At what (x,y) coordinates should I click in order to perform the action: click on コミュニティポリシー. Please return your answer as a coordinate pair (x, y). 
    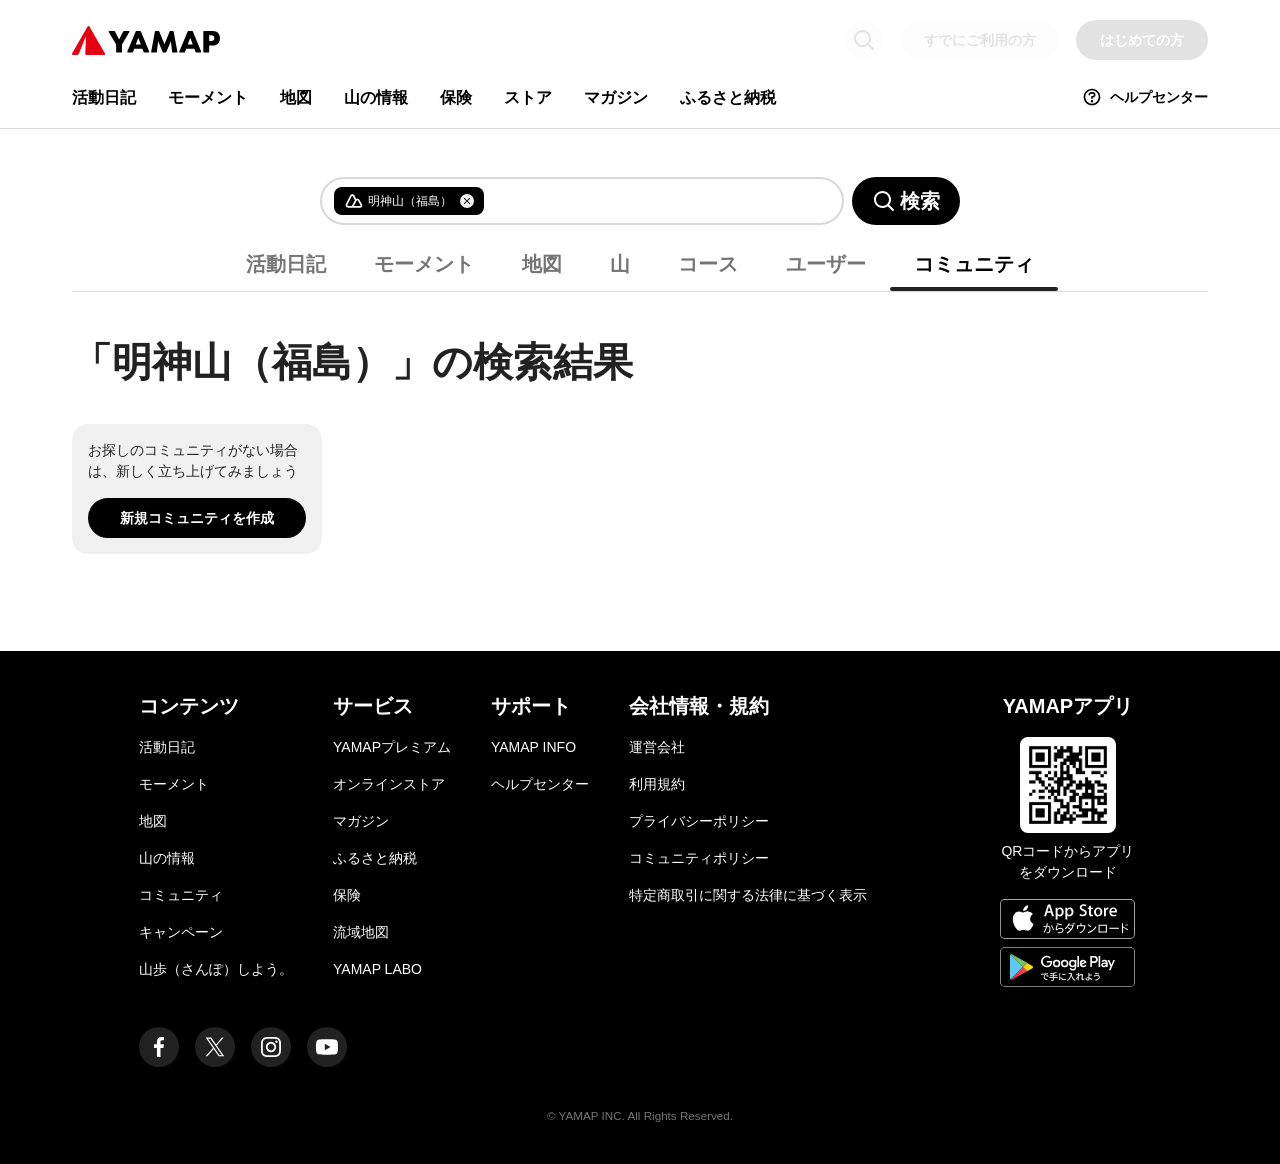
    Looking at the image, I should click on (699, 858).